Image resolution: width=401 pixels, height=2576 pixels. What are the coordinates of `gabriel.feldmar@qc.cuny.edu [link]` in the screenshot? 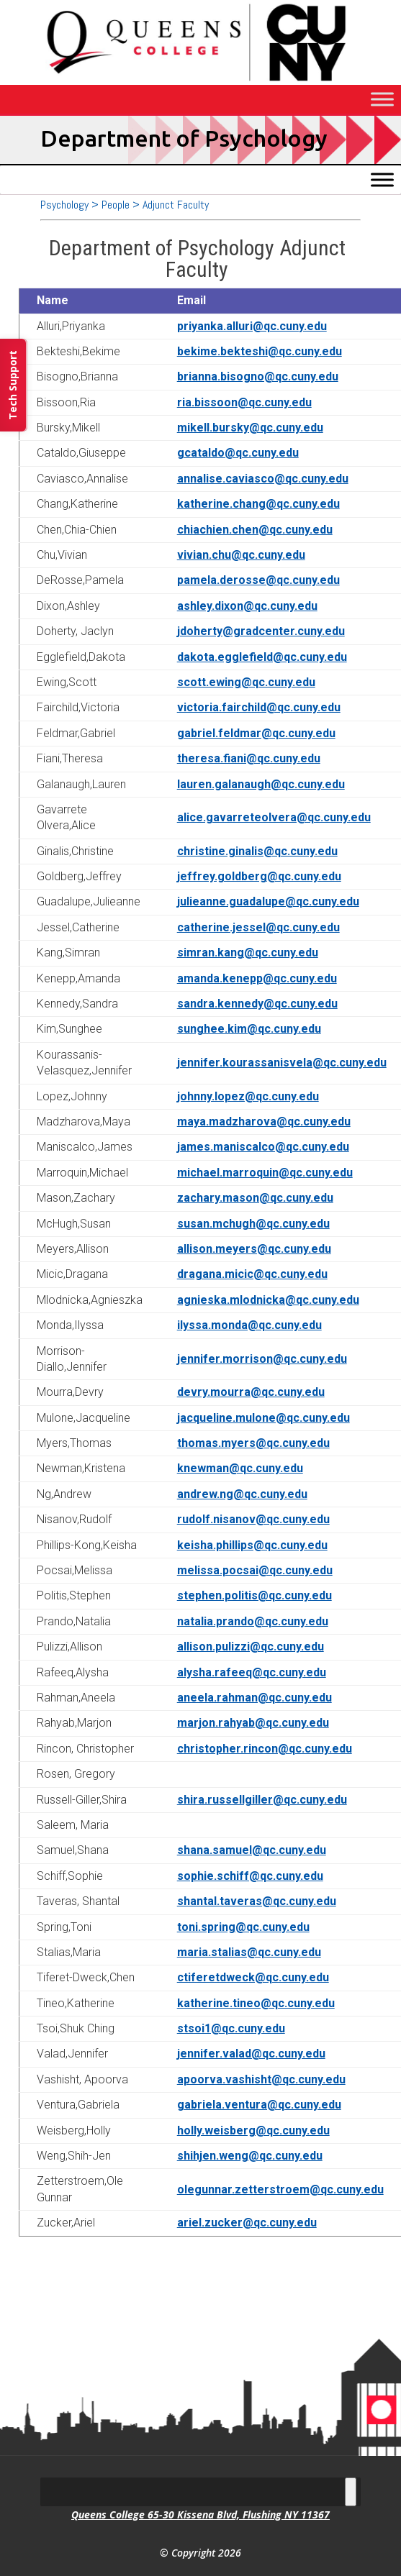 It's located at (256, 733).